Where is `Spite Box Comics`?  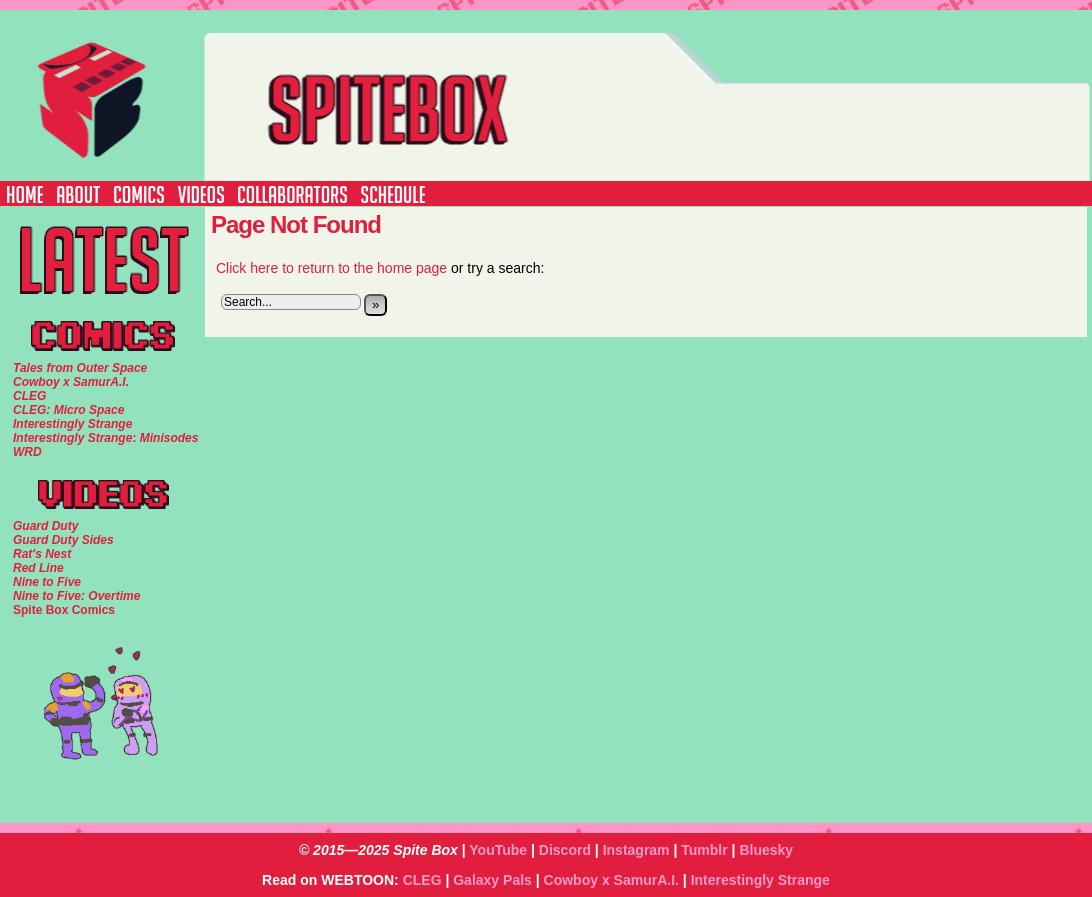
Spite Box Comics is located at coordinates (64, 610).